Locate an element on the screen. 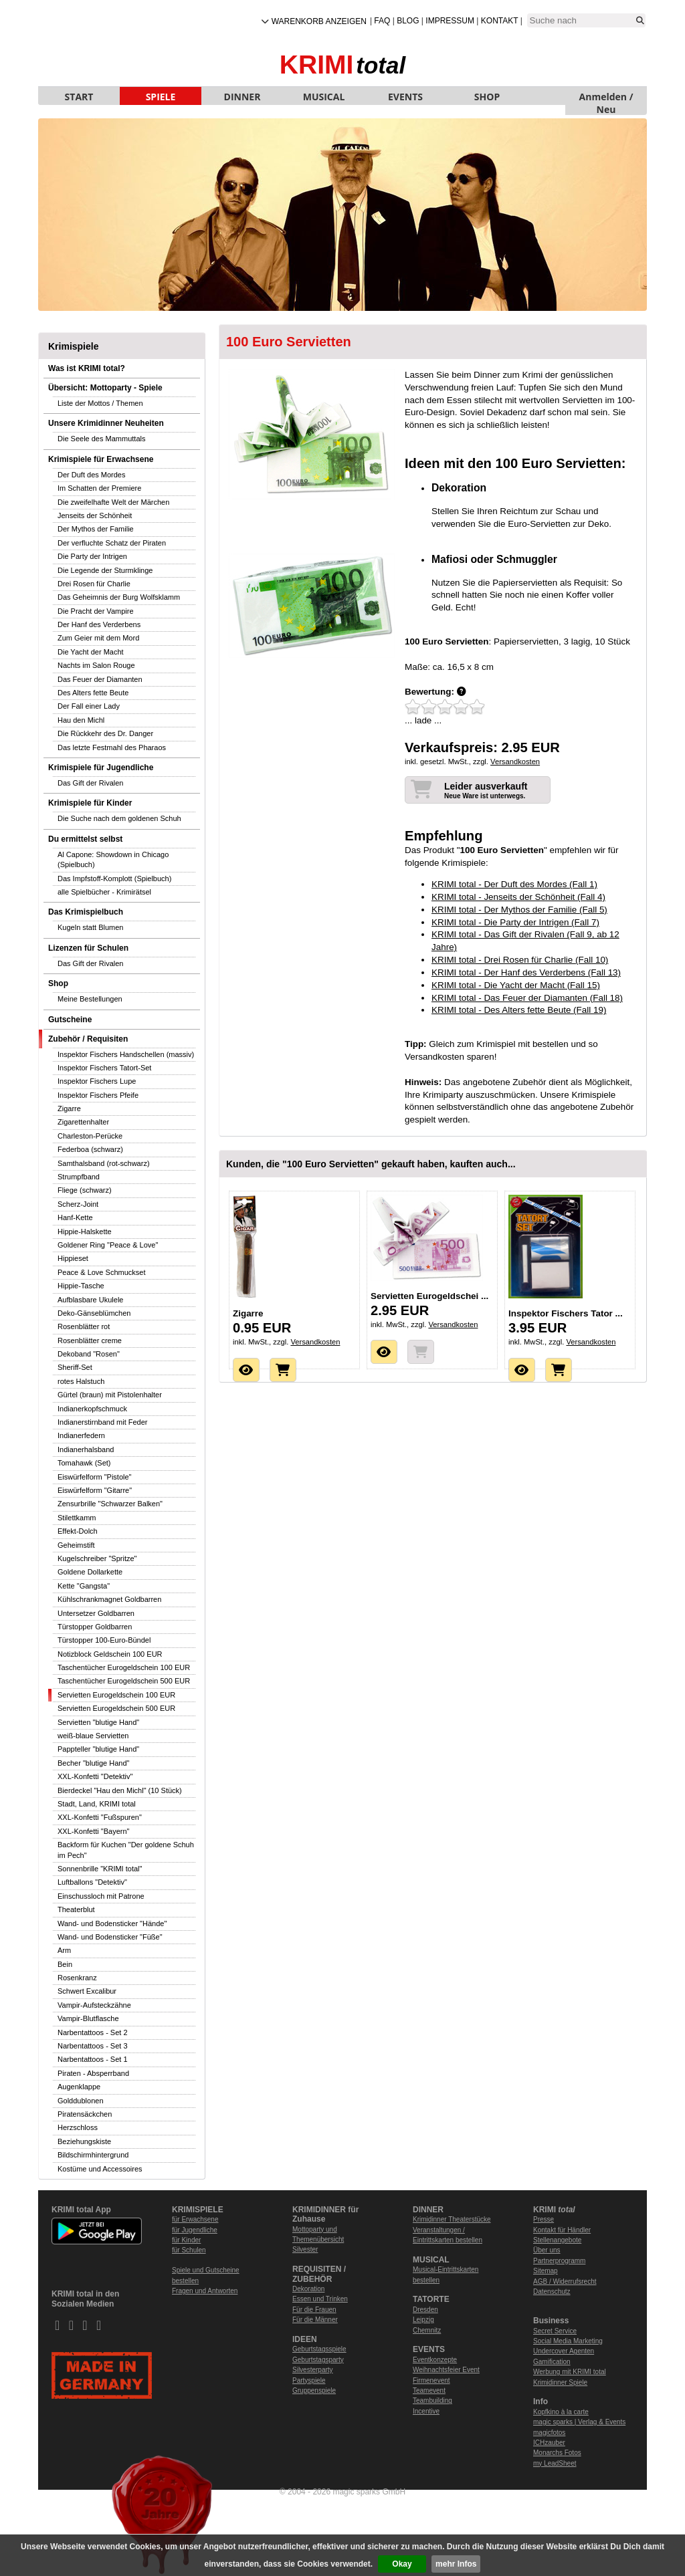 Image resolution: width=685 pixels, height=2576 pixels. Hippie-Halskette is located at coordinates (85, 1231).